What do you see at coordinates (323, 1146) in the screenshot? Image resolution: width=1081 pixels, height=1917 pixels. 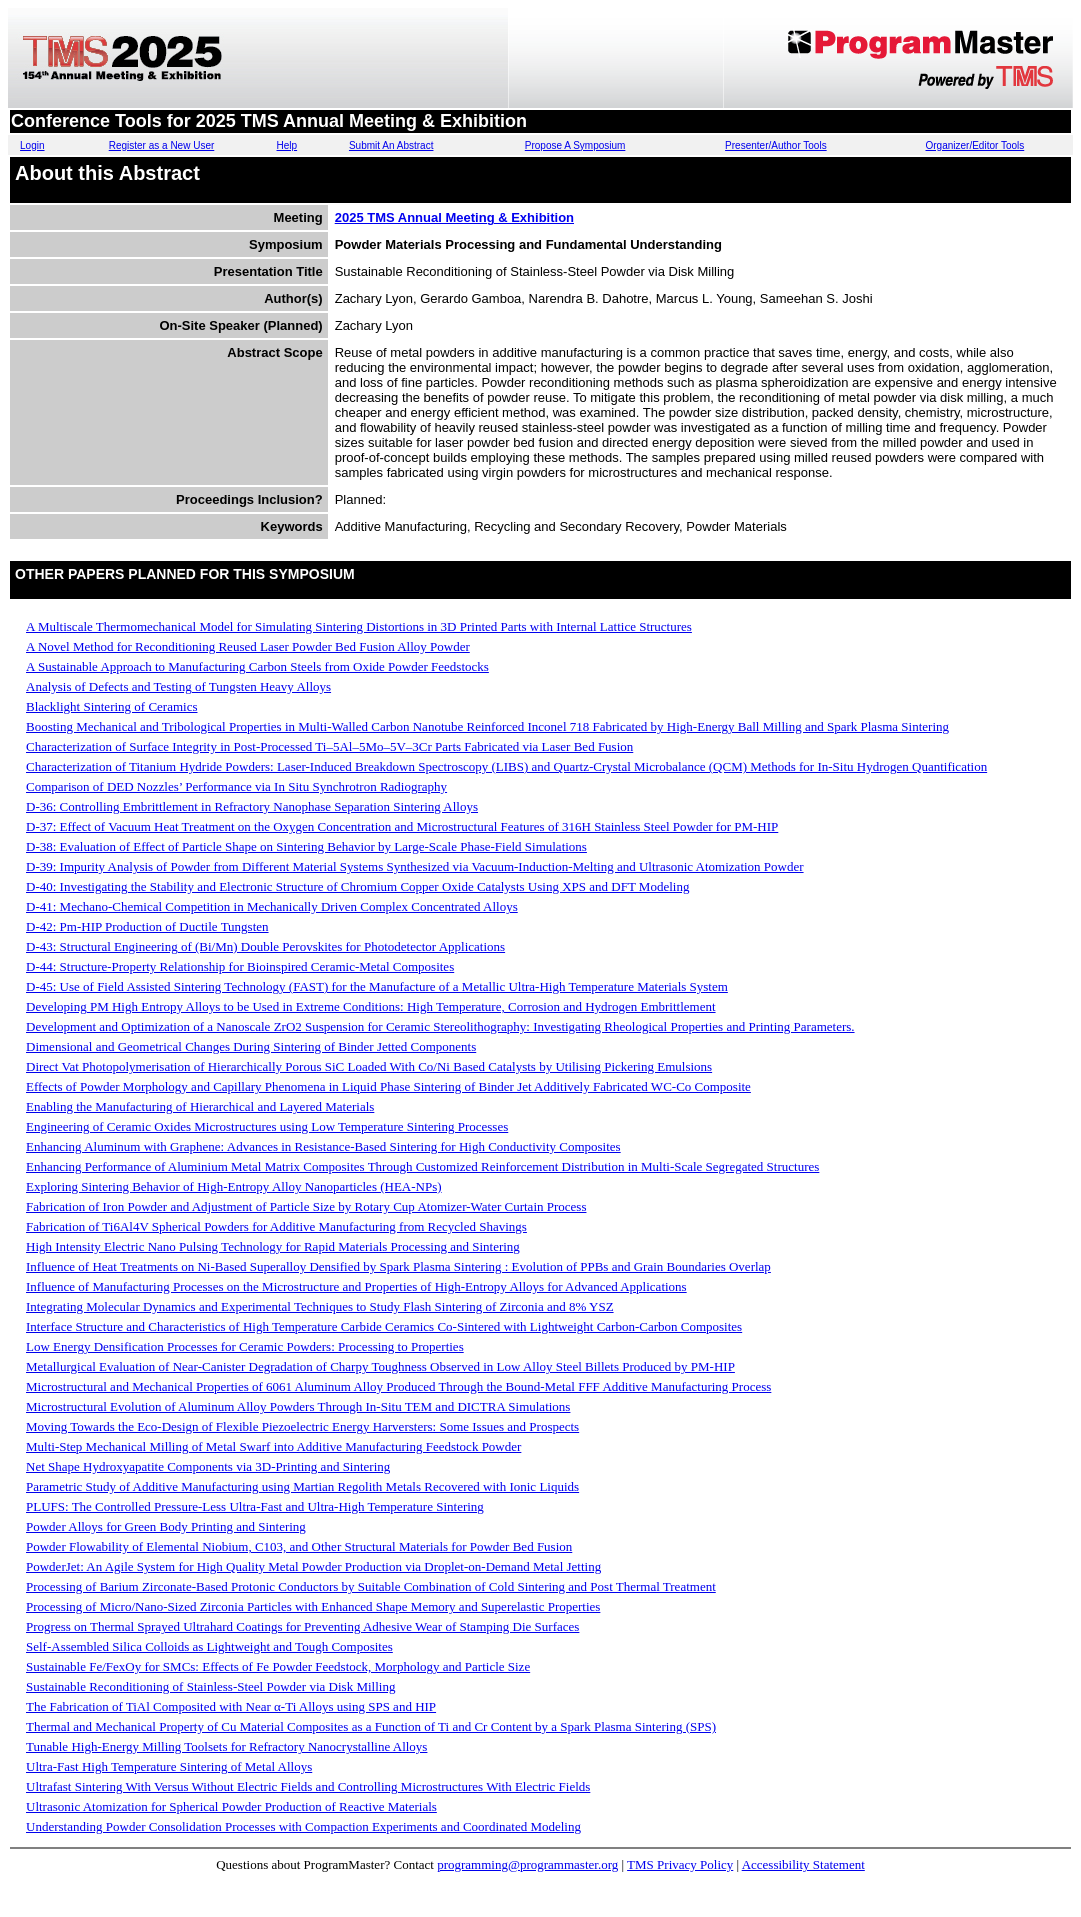 I see `Enhancing Aluminum with Graphene: Advances in Resistance-Based Sintering for High Conductivity Composites` at bounding box center [323, 1146].